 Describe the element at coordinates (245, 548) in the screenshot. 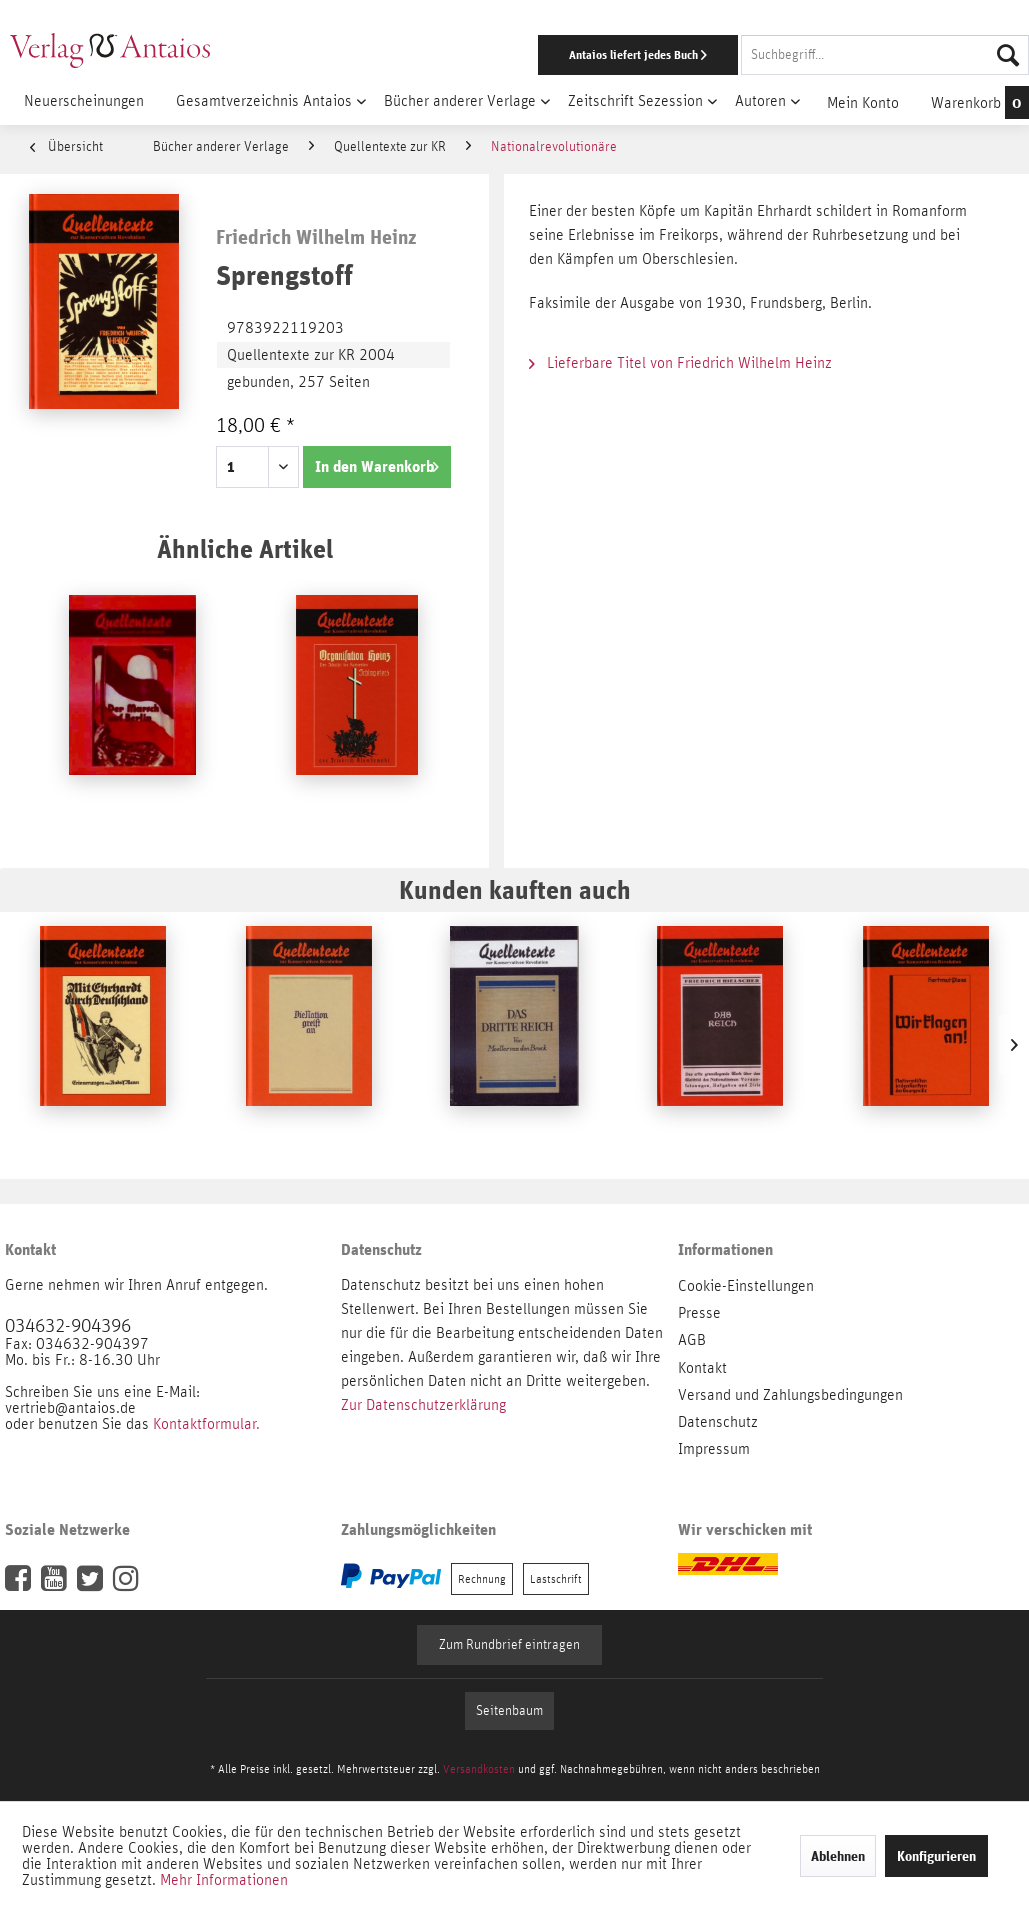

I see `Ähnliche Artikel` at that location.